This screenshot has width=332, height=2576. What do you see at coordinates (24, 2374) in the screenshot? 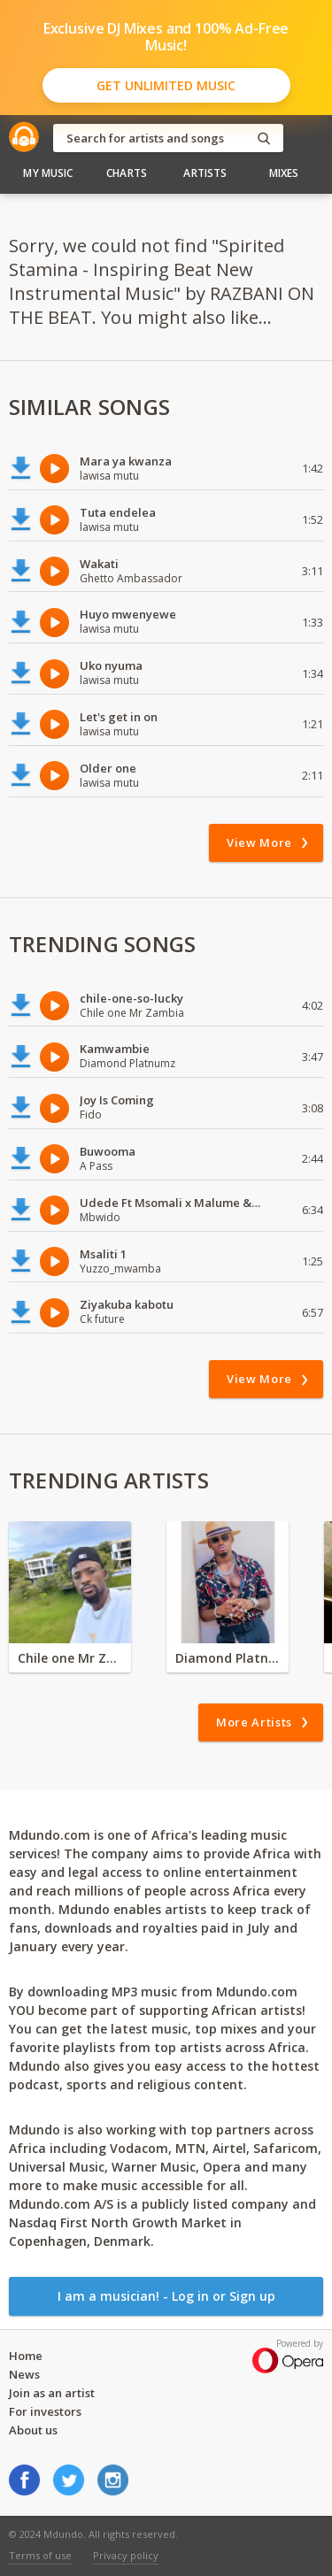
I see `News` at bounding box center [24, 2374].